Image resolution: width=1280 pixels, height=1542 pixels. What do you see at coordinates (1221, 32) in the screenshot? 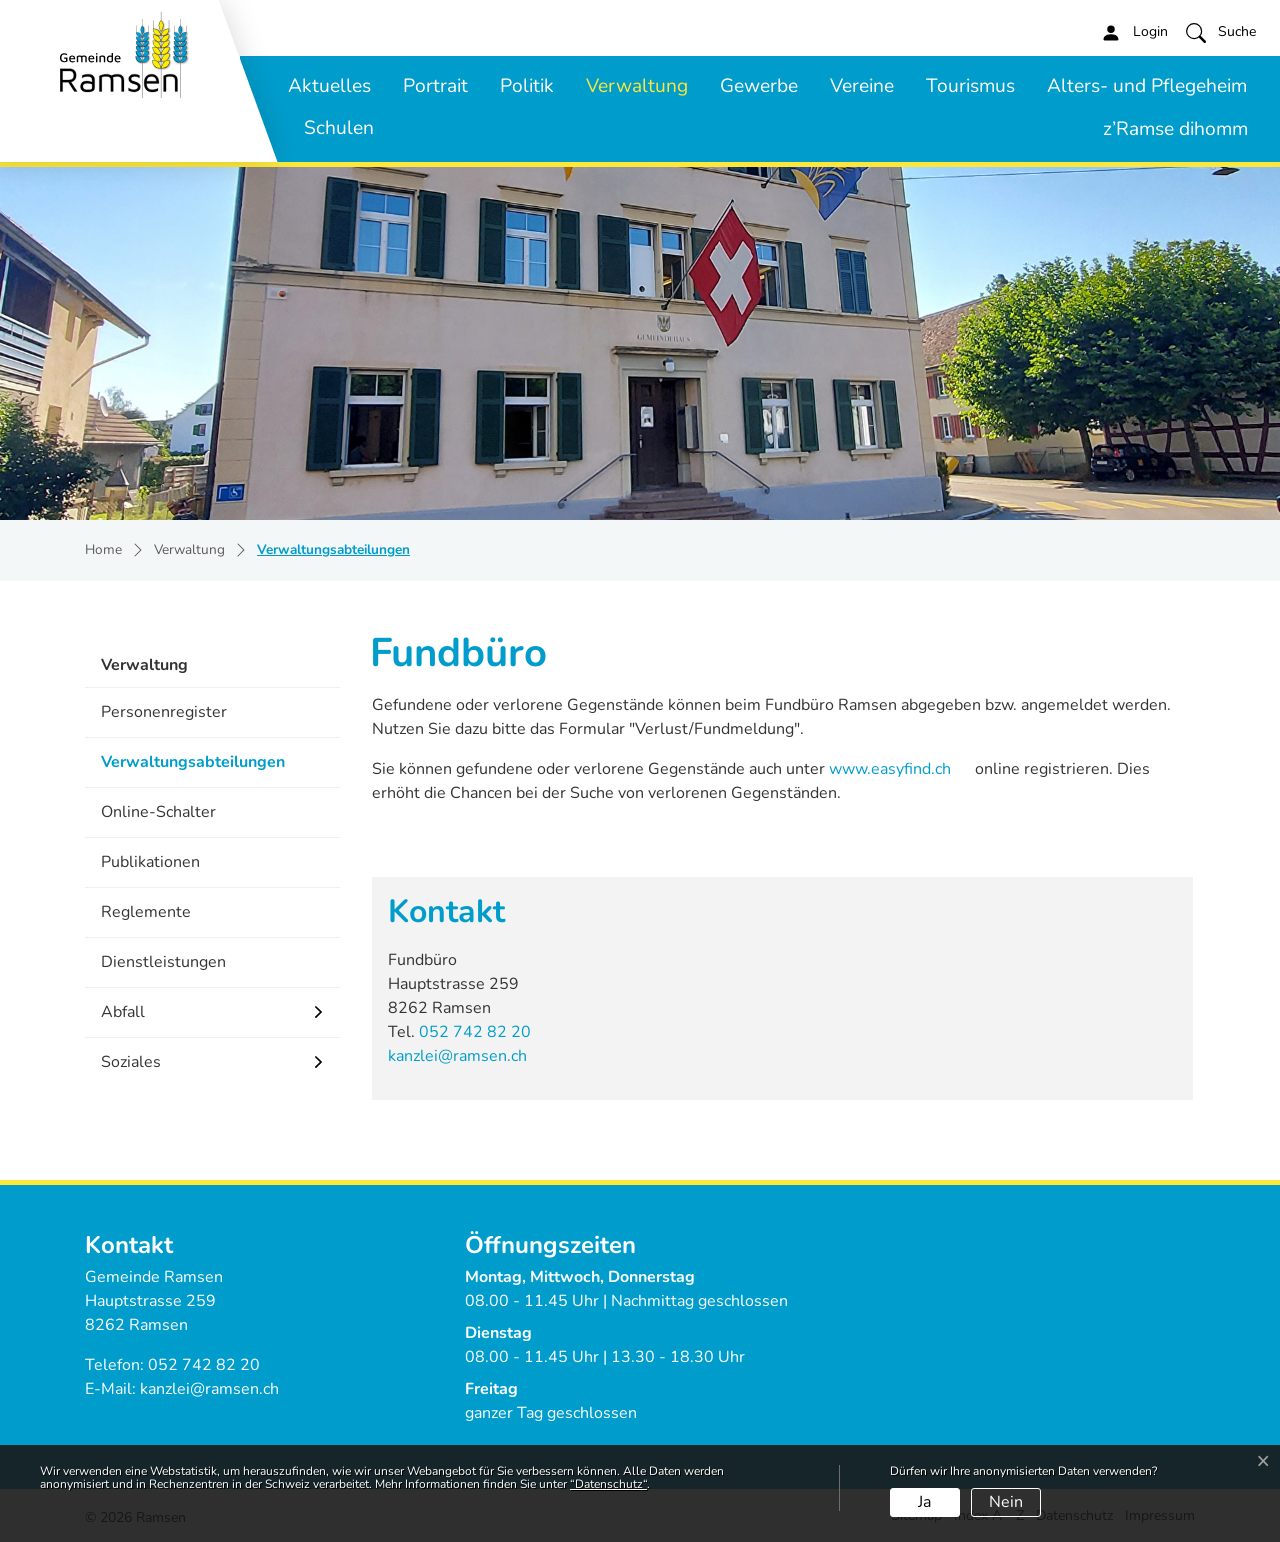
I see `[button]` at bounding box center [1221, 32].